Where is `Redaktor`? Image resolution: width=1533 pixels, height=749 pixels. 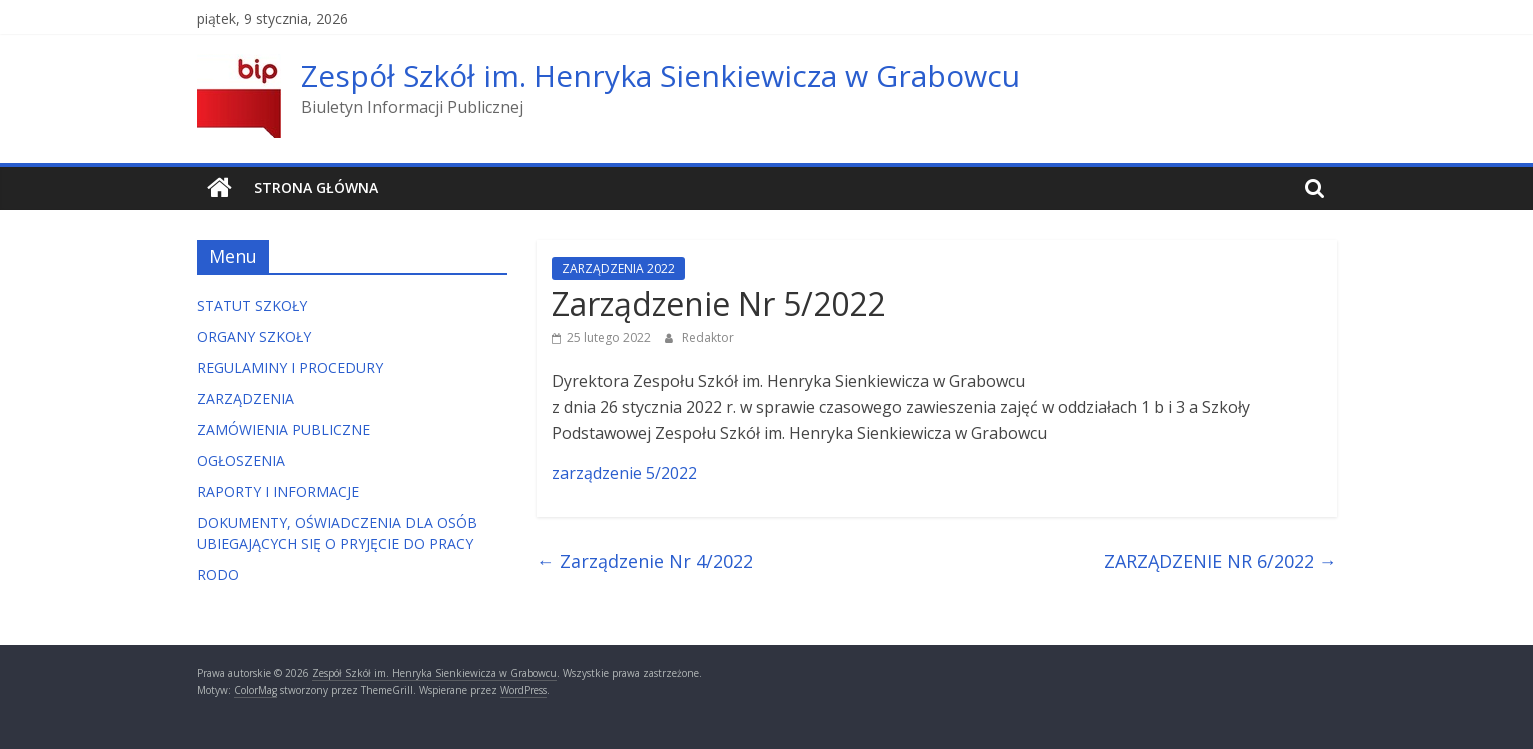
Redaktor is located at coordinates (708, 337).